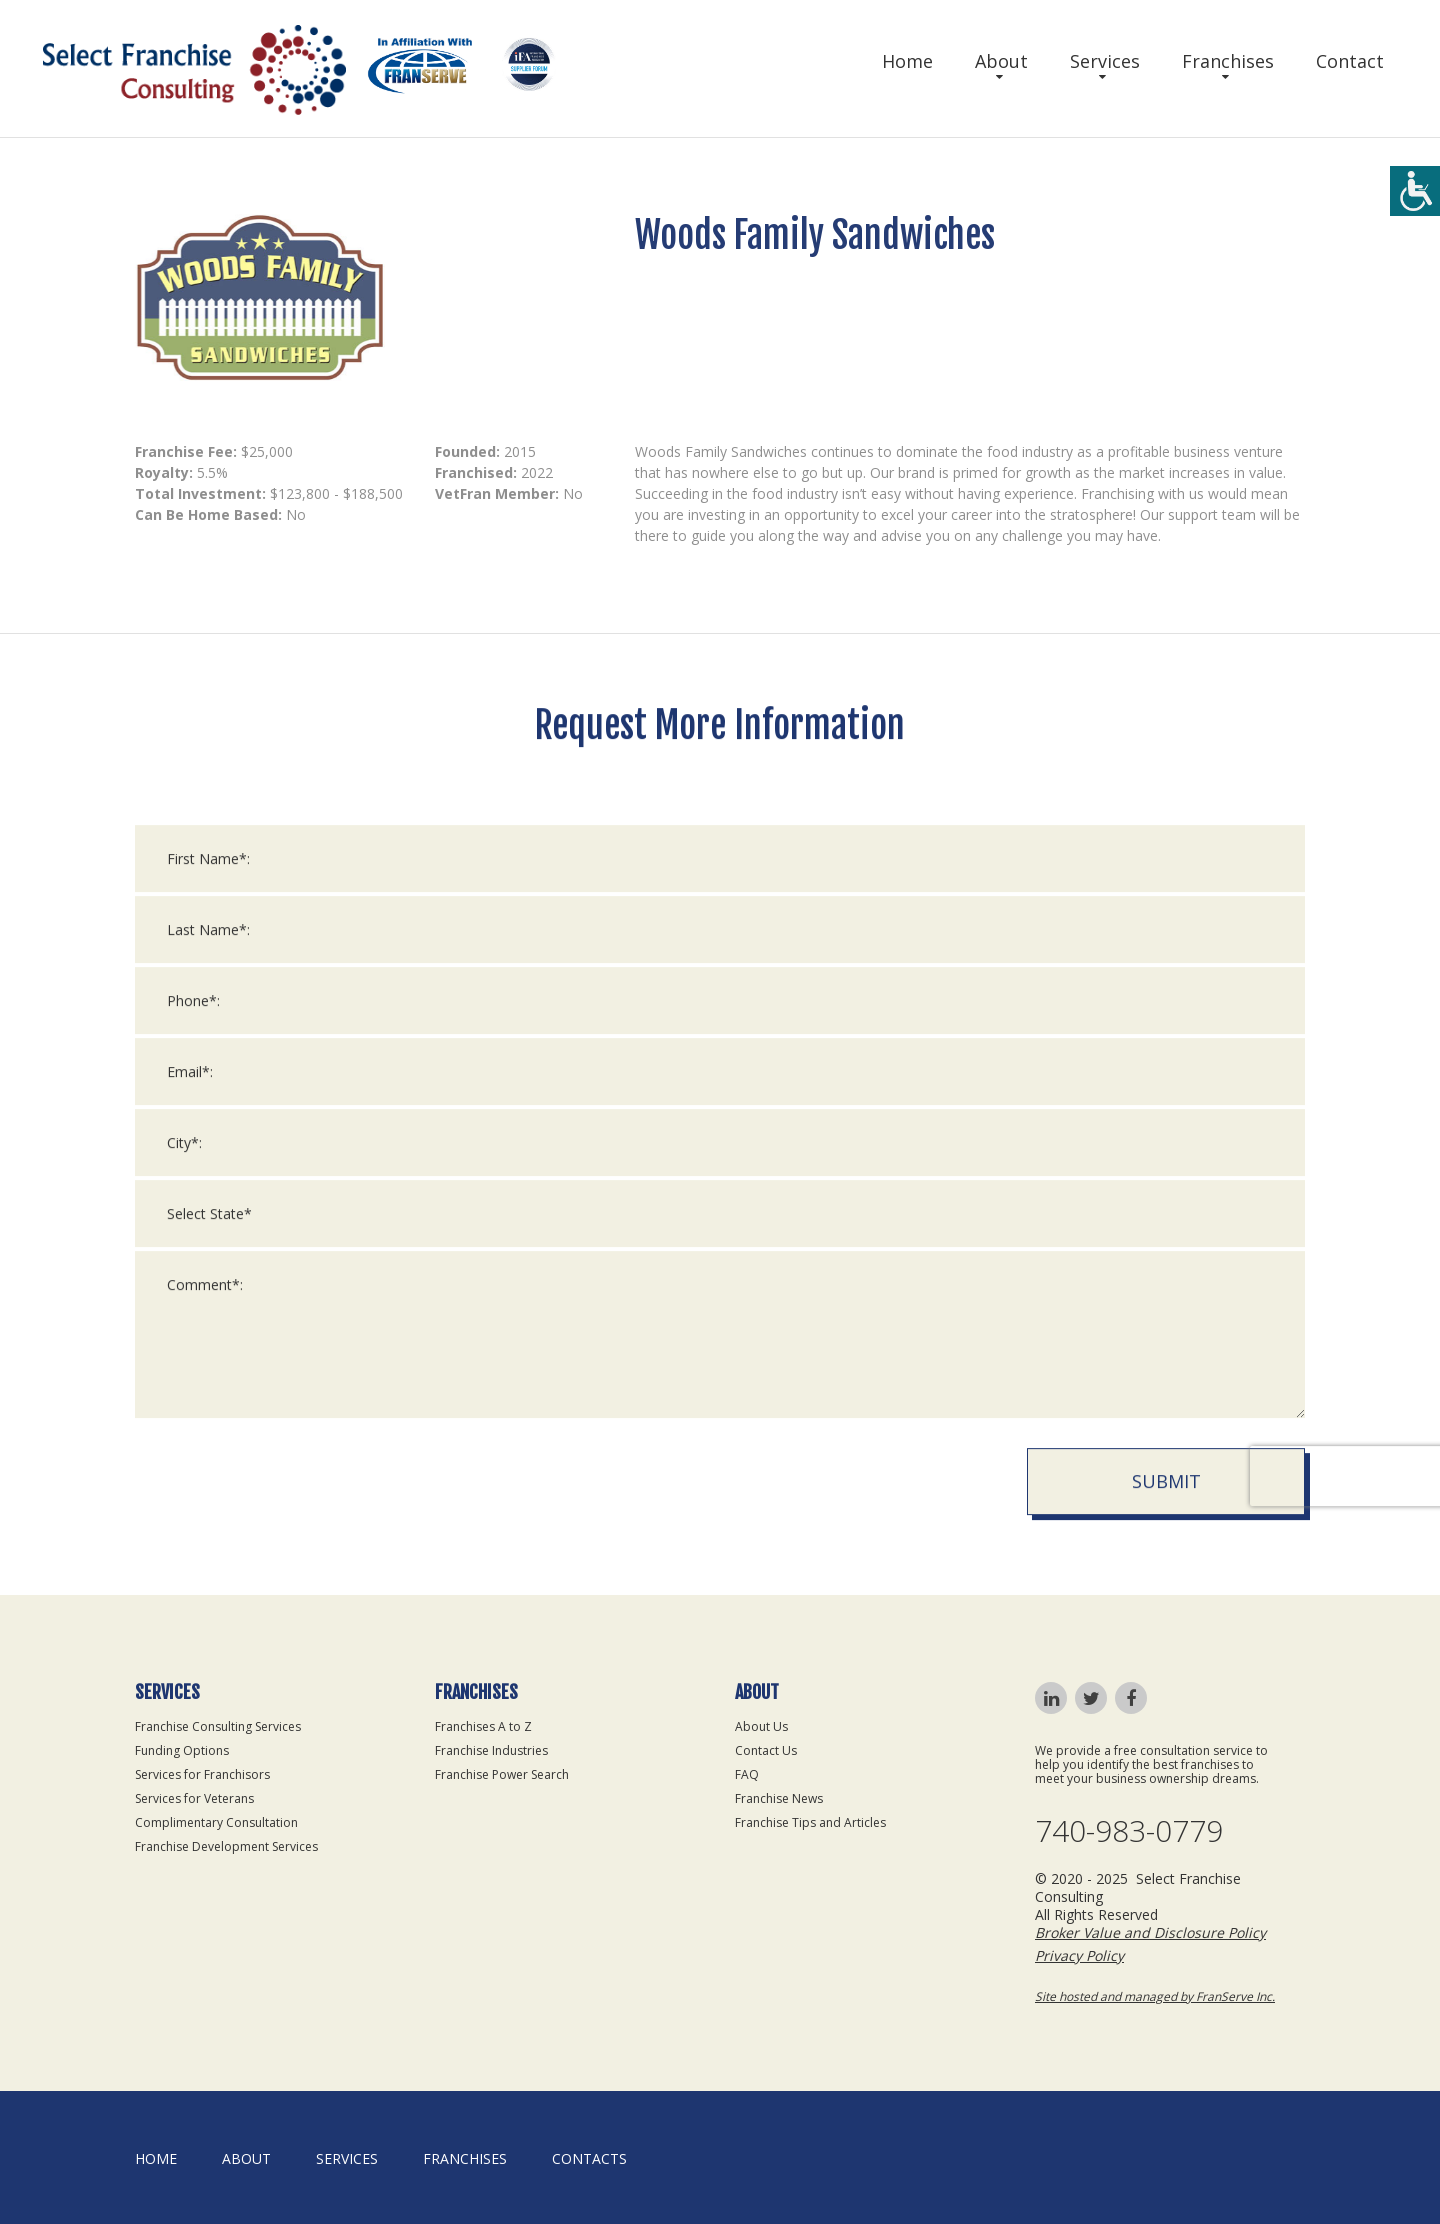 Image resolution: width=1440 pixels, height=2224 pixels. What do you see at coordinates (1155, 1996) in the screenshot?
I see `Site hosted and managed by FranServe Inc.` at bounding box center [1155, 1996].